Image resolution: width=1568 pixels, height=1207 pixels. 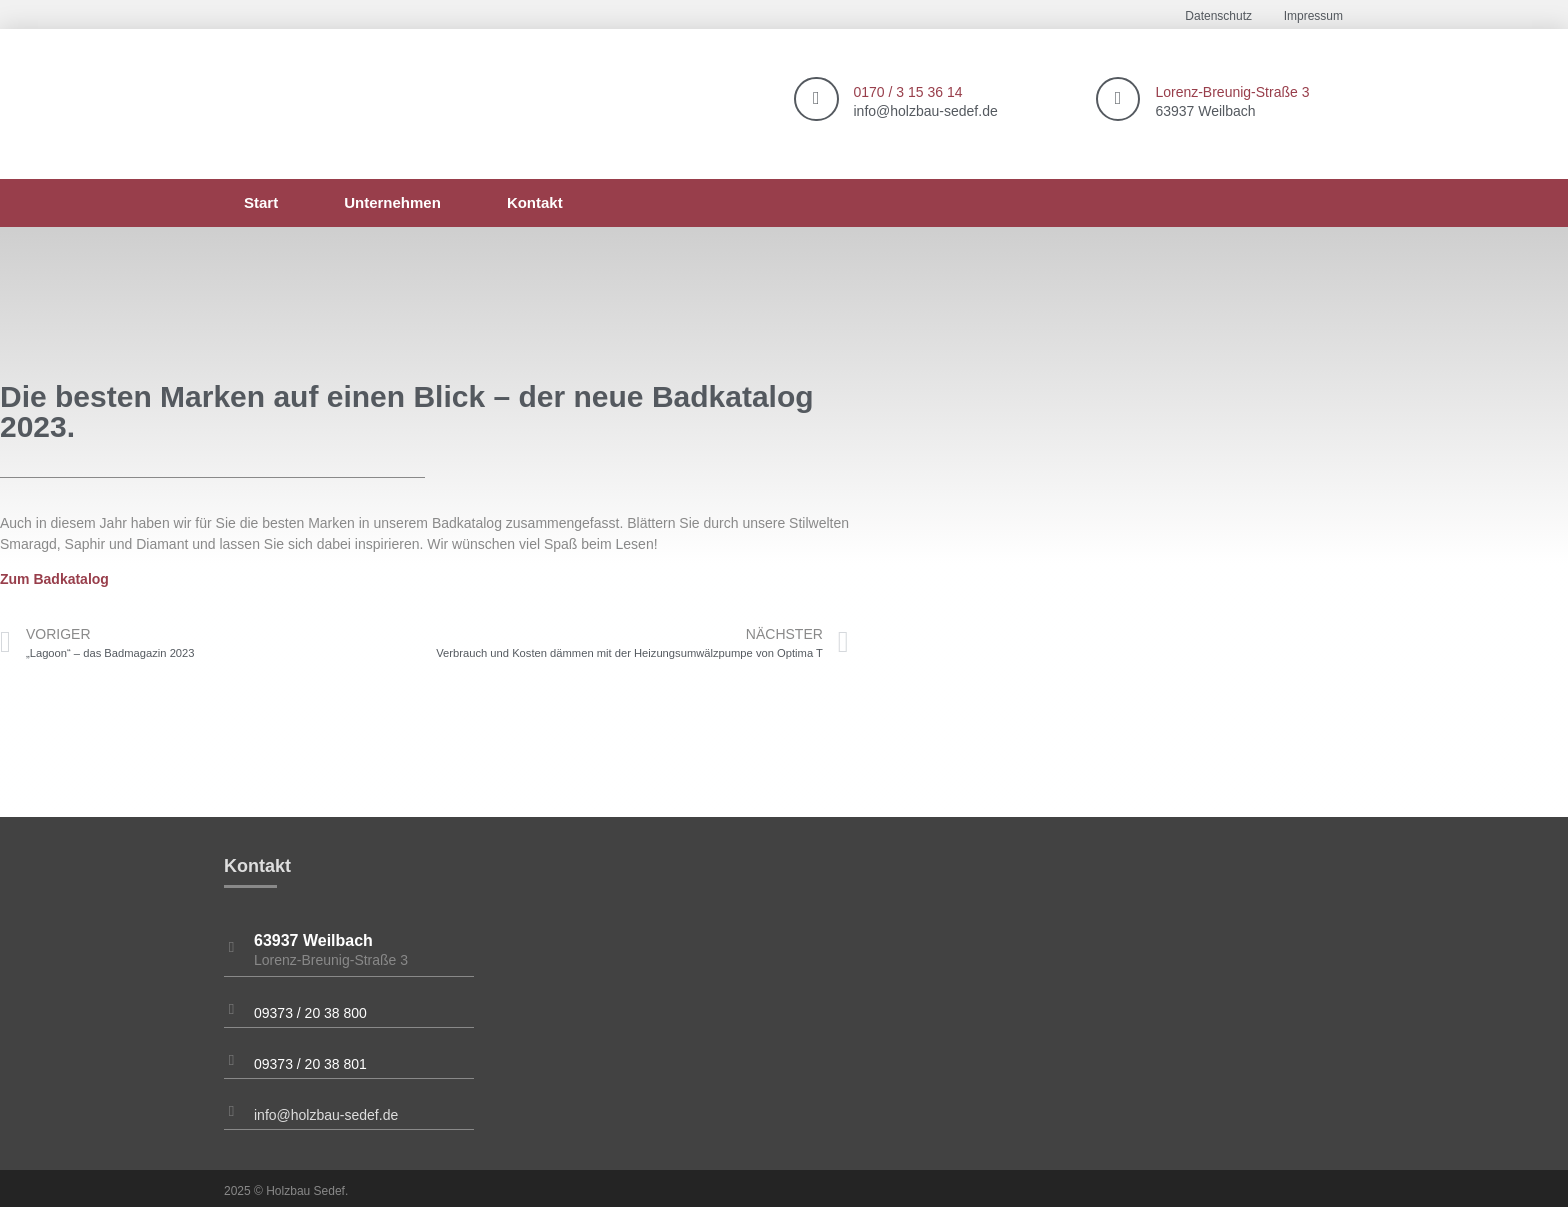 What do you see at coordinates (231, 1111) in the screenshot?
I see `[info@holzbau-sedef.de]` at bounding box center [231, 1111].